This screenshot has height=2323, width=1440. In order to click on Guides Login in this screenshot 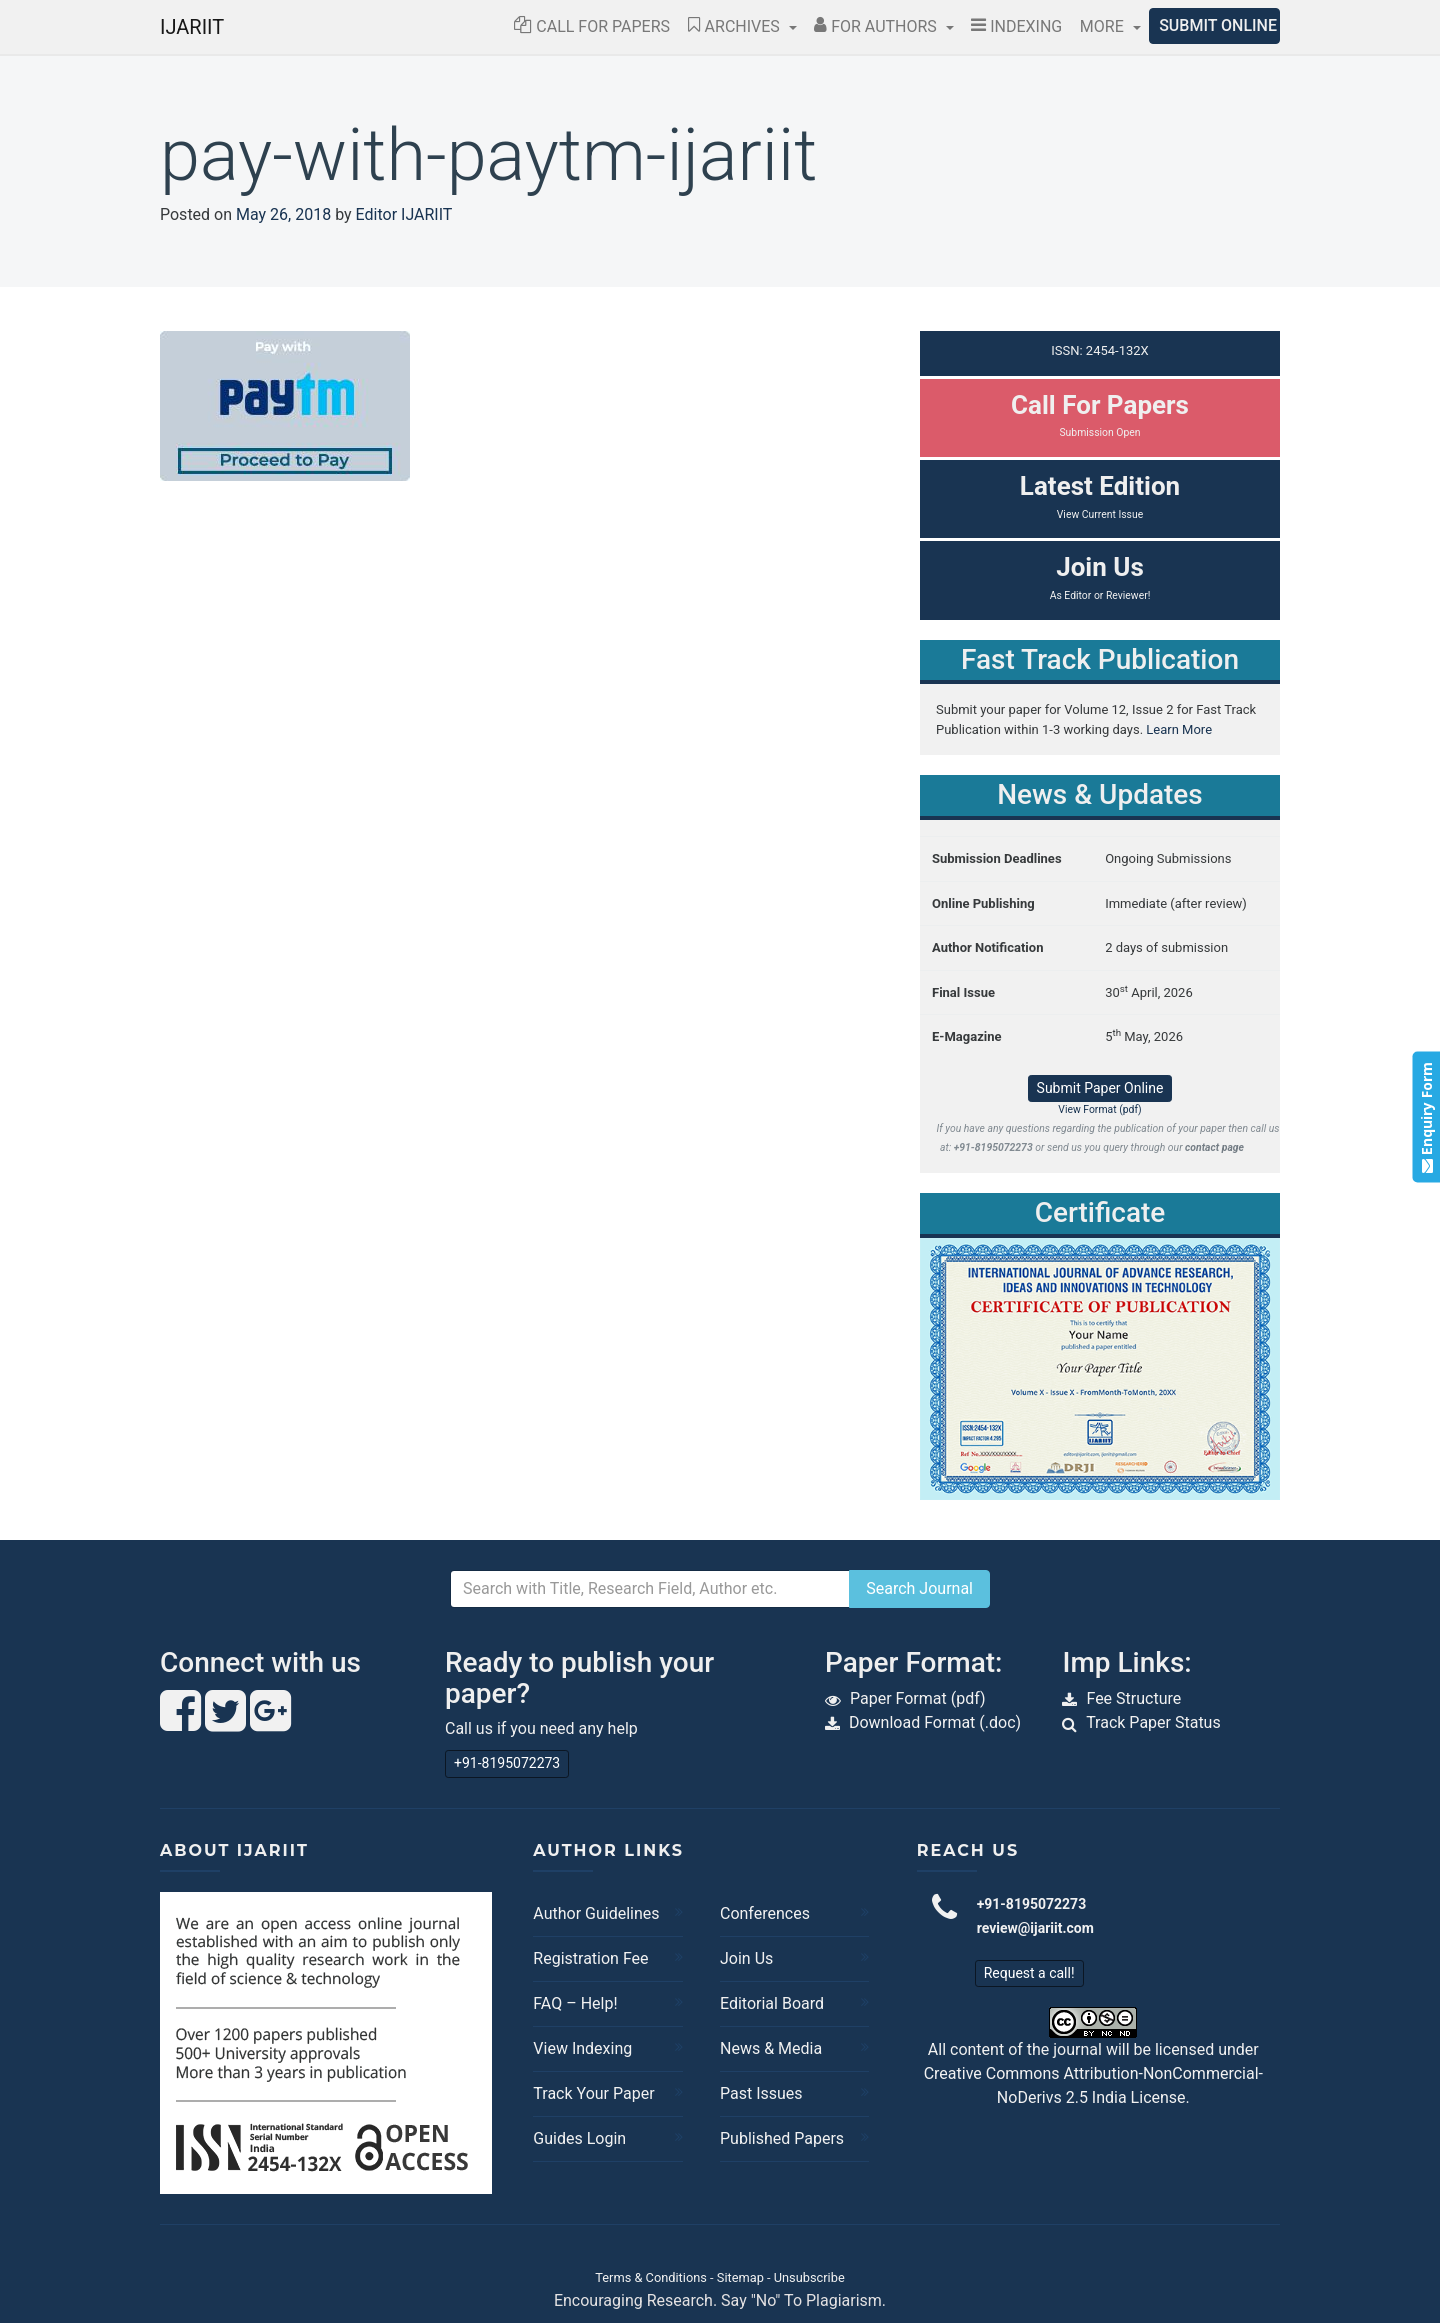, I will do `click(579, 2138)`.